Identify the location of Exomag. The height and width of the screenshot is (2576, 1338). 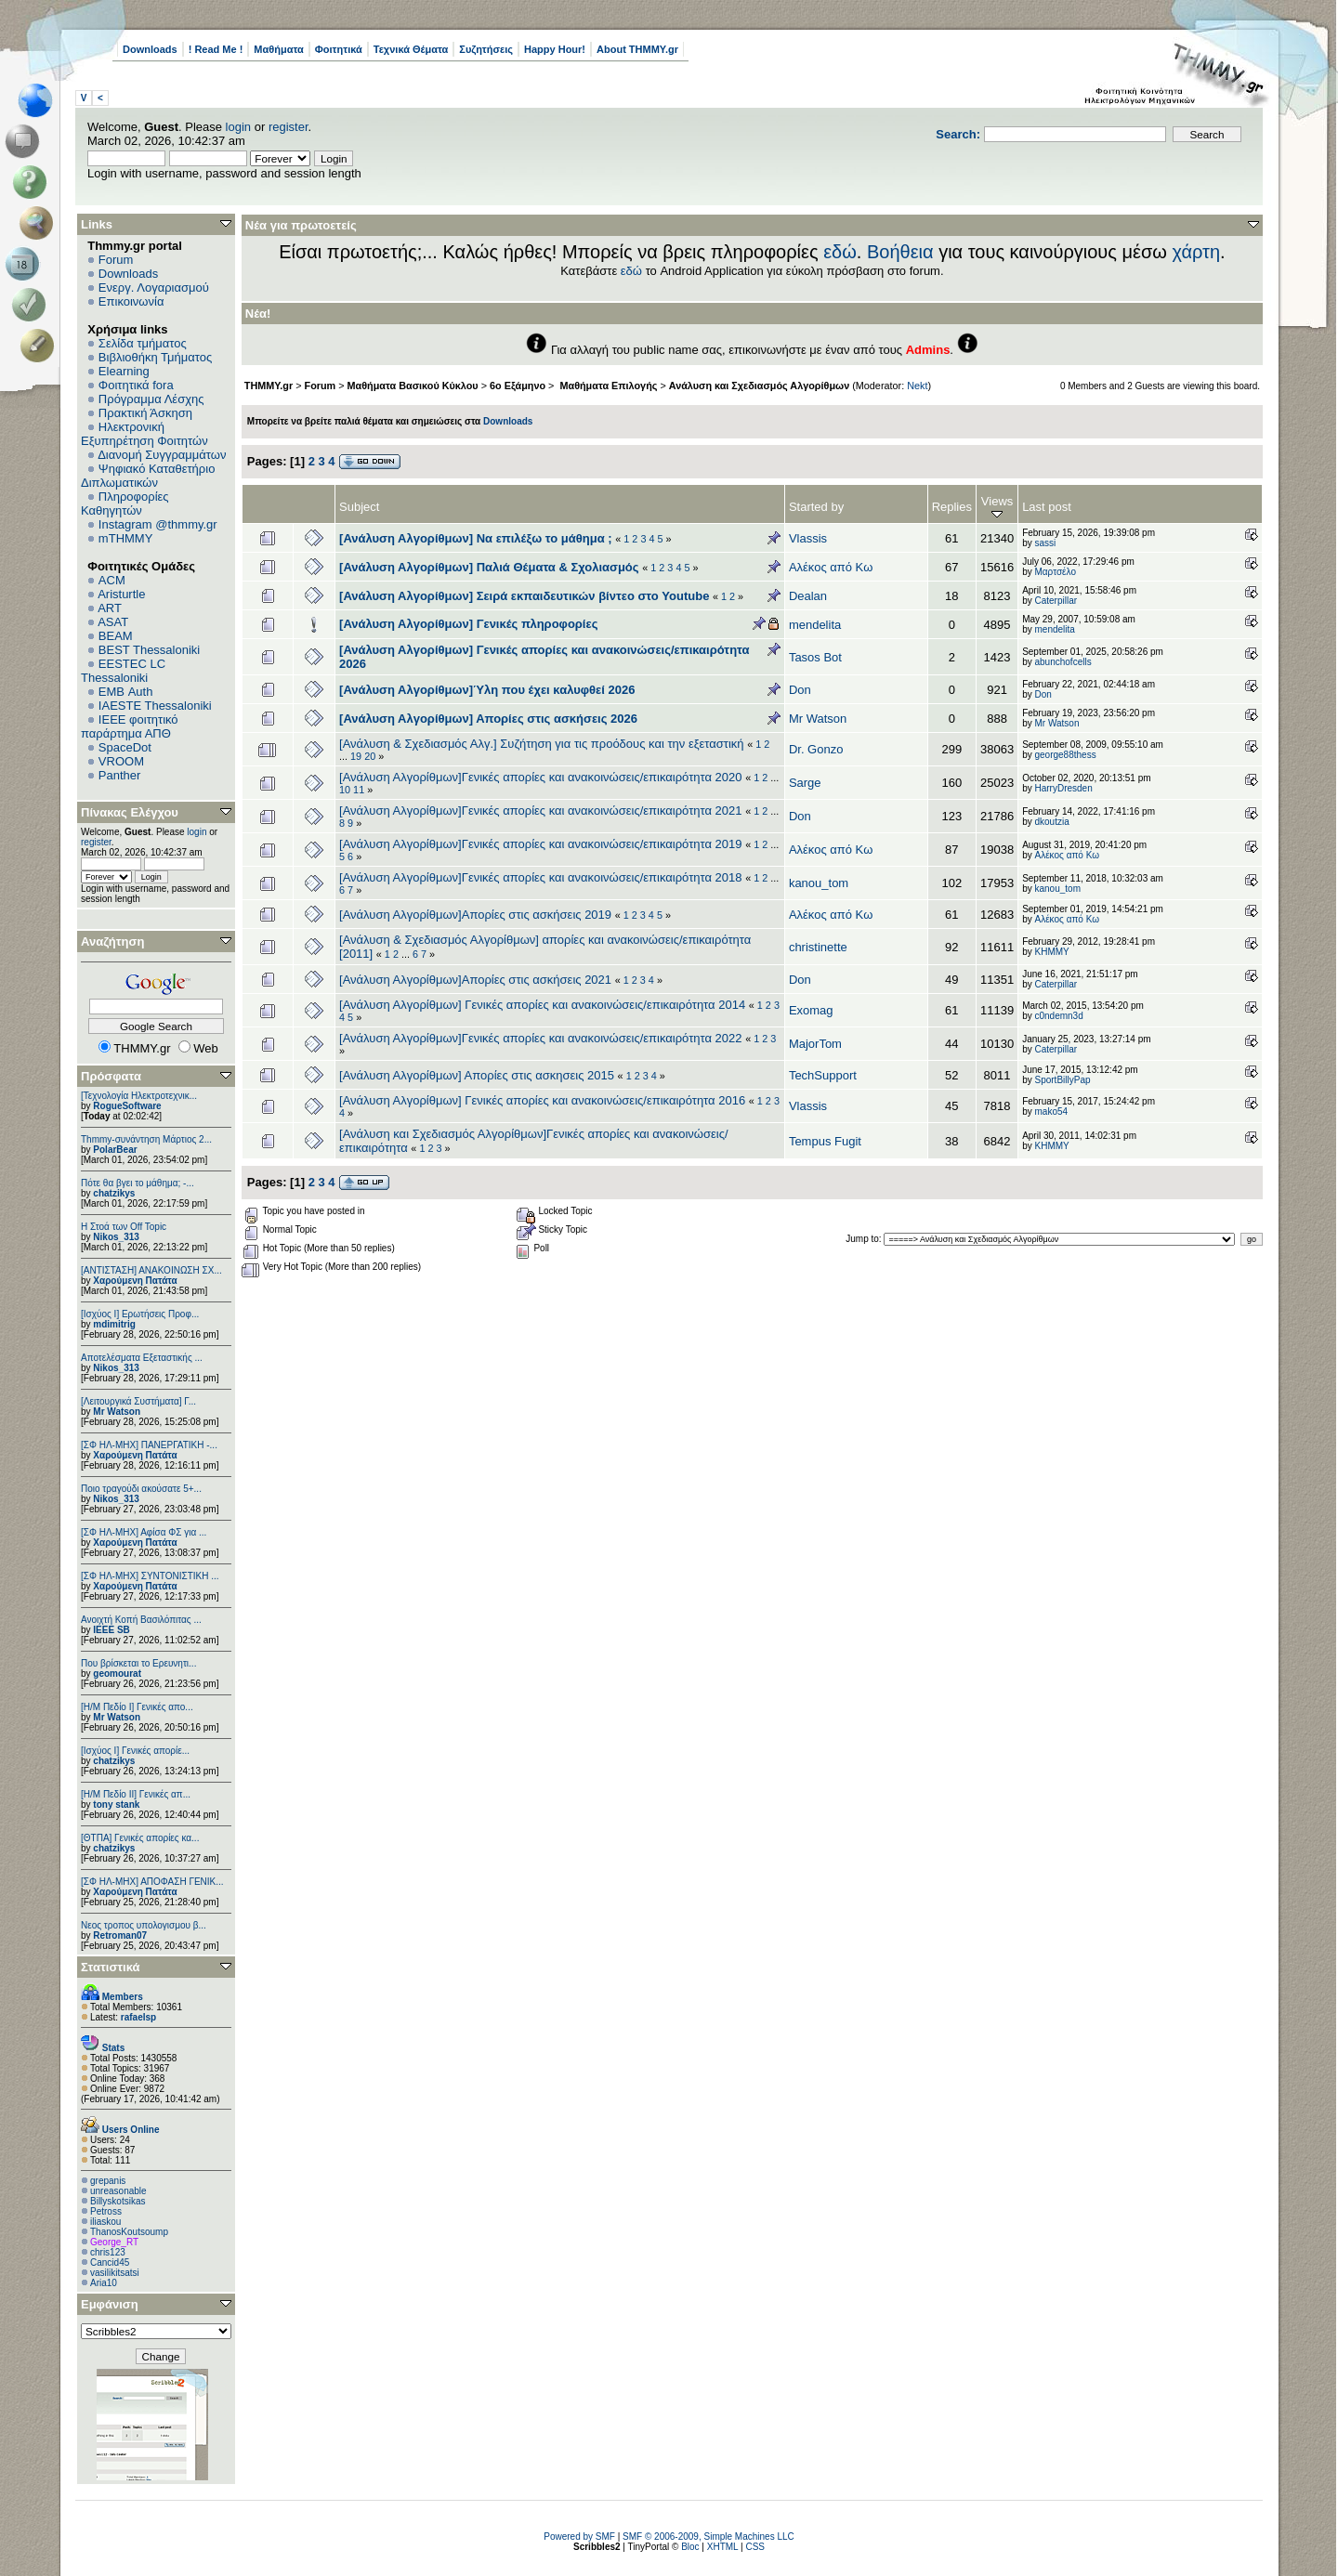
(811, 1010).